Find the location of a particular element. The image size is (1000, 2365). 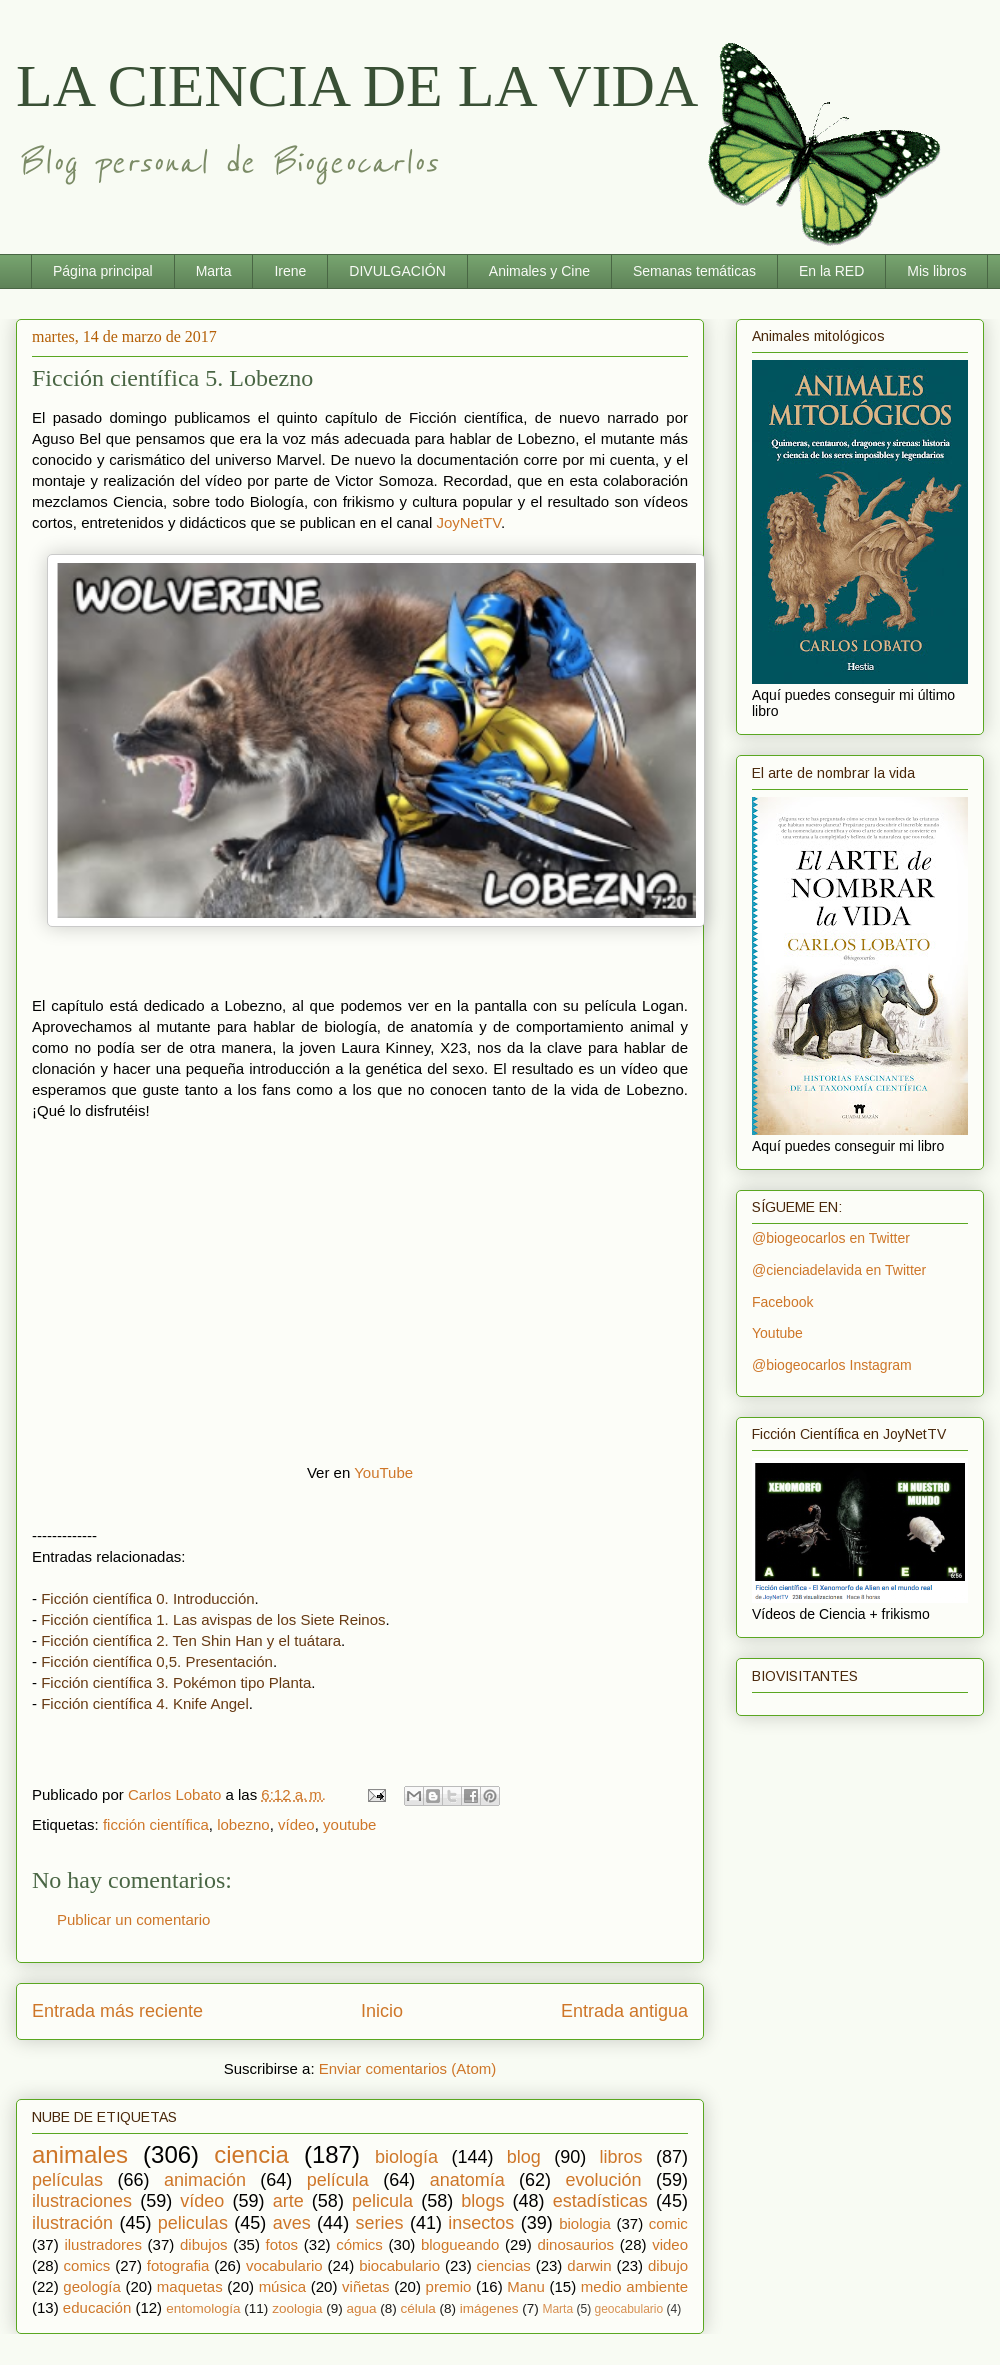

dinosaurios is located at coordinates (575, 2244).